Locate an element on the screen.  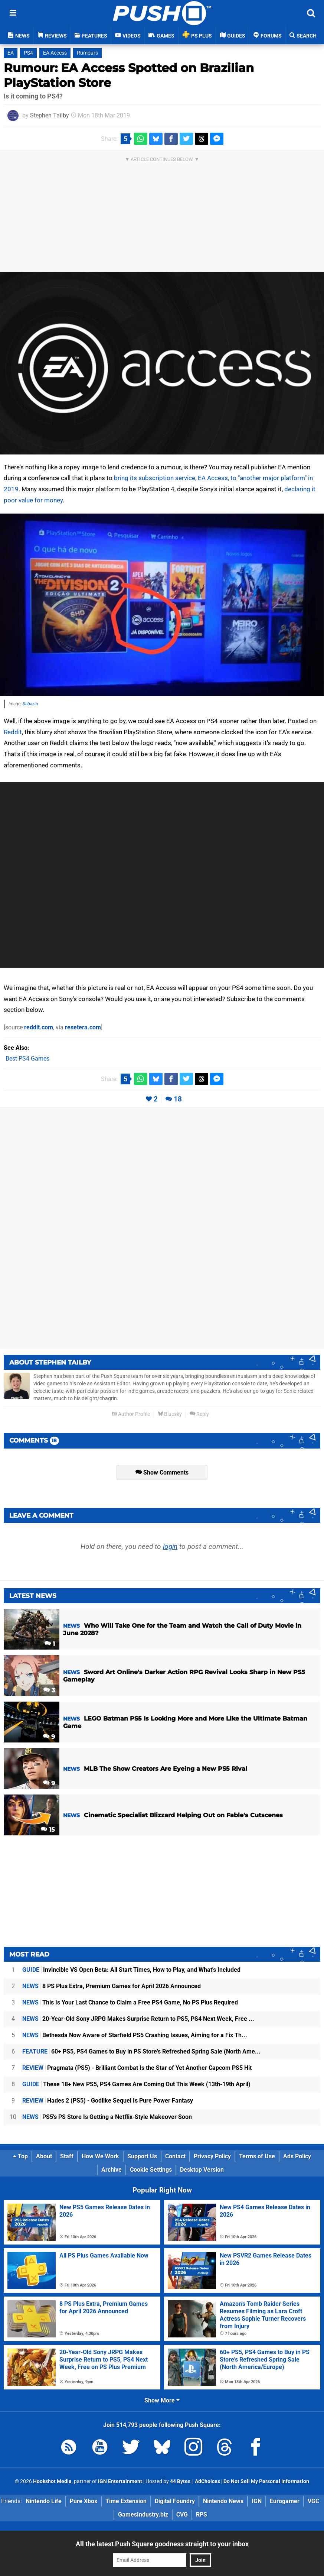
PS4 is located at coordinates (28, 53).